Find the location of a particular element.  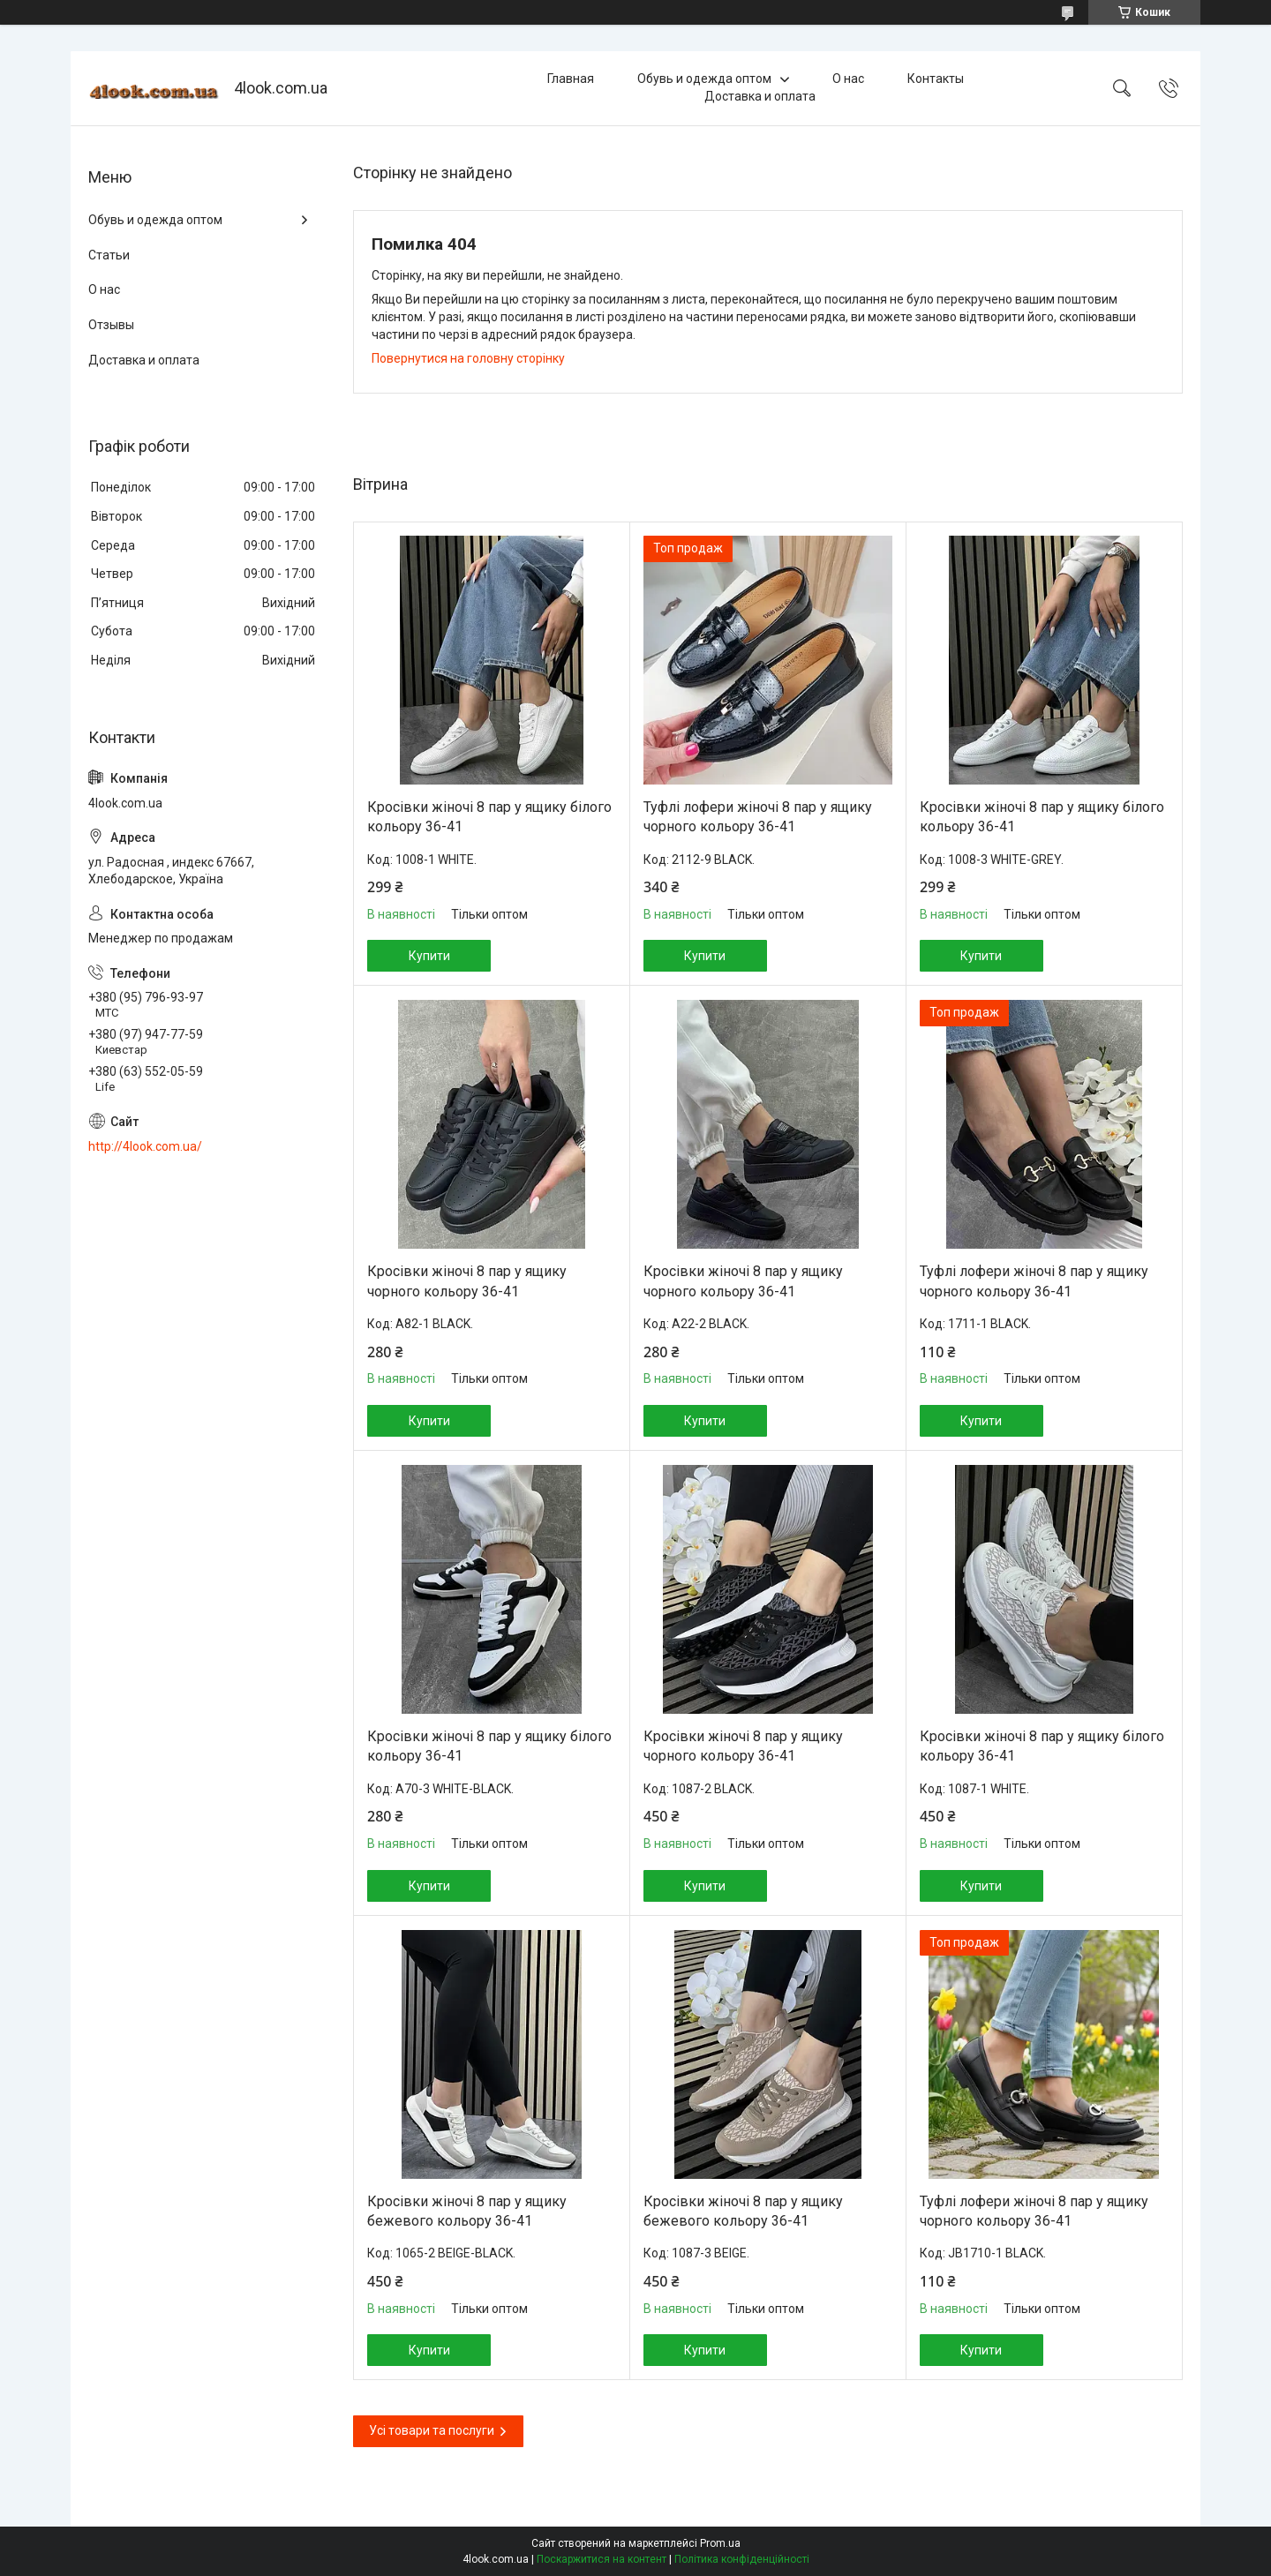

Усі товари та послуги is located at coordinates (431, 2430).